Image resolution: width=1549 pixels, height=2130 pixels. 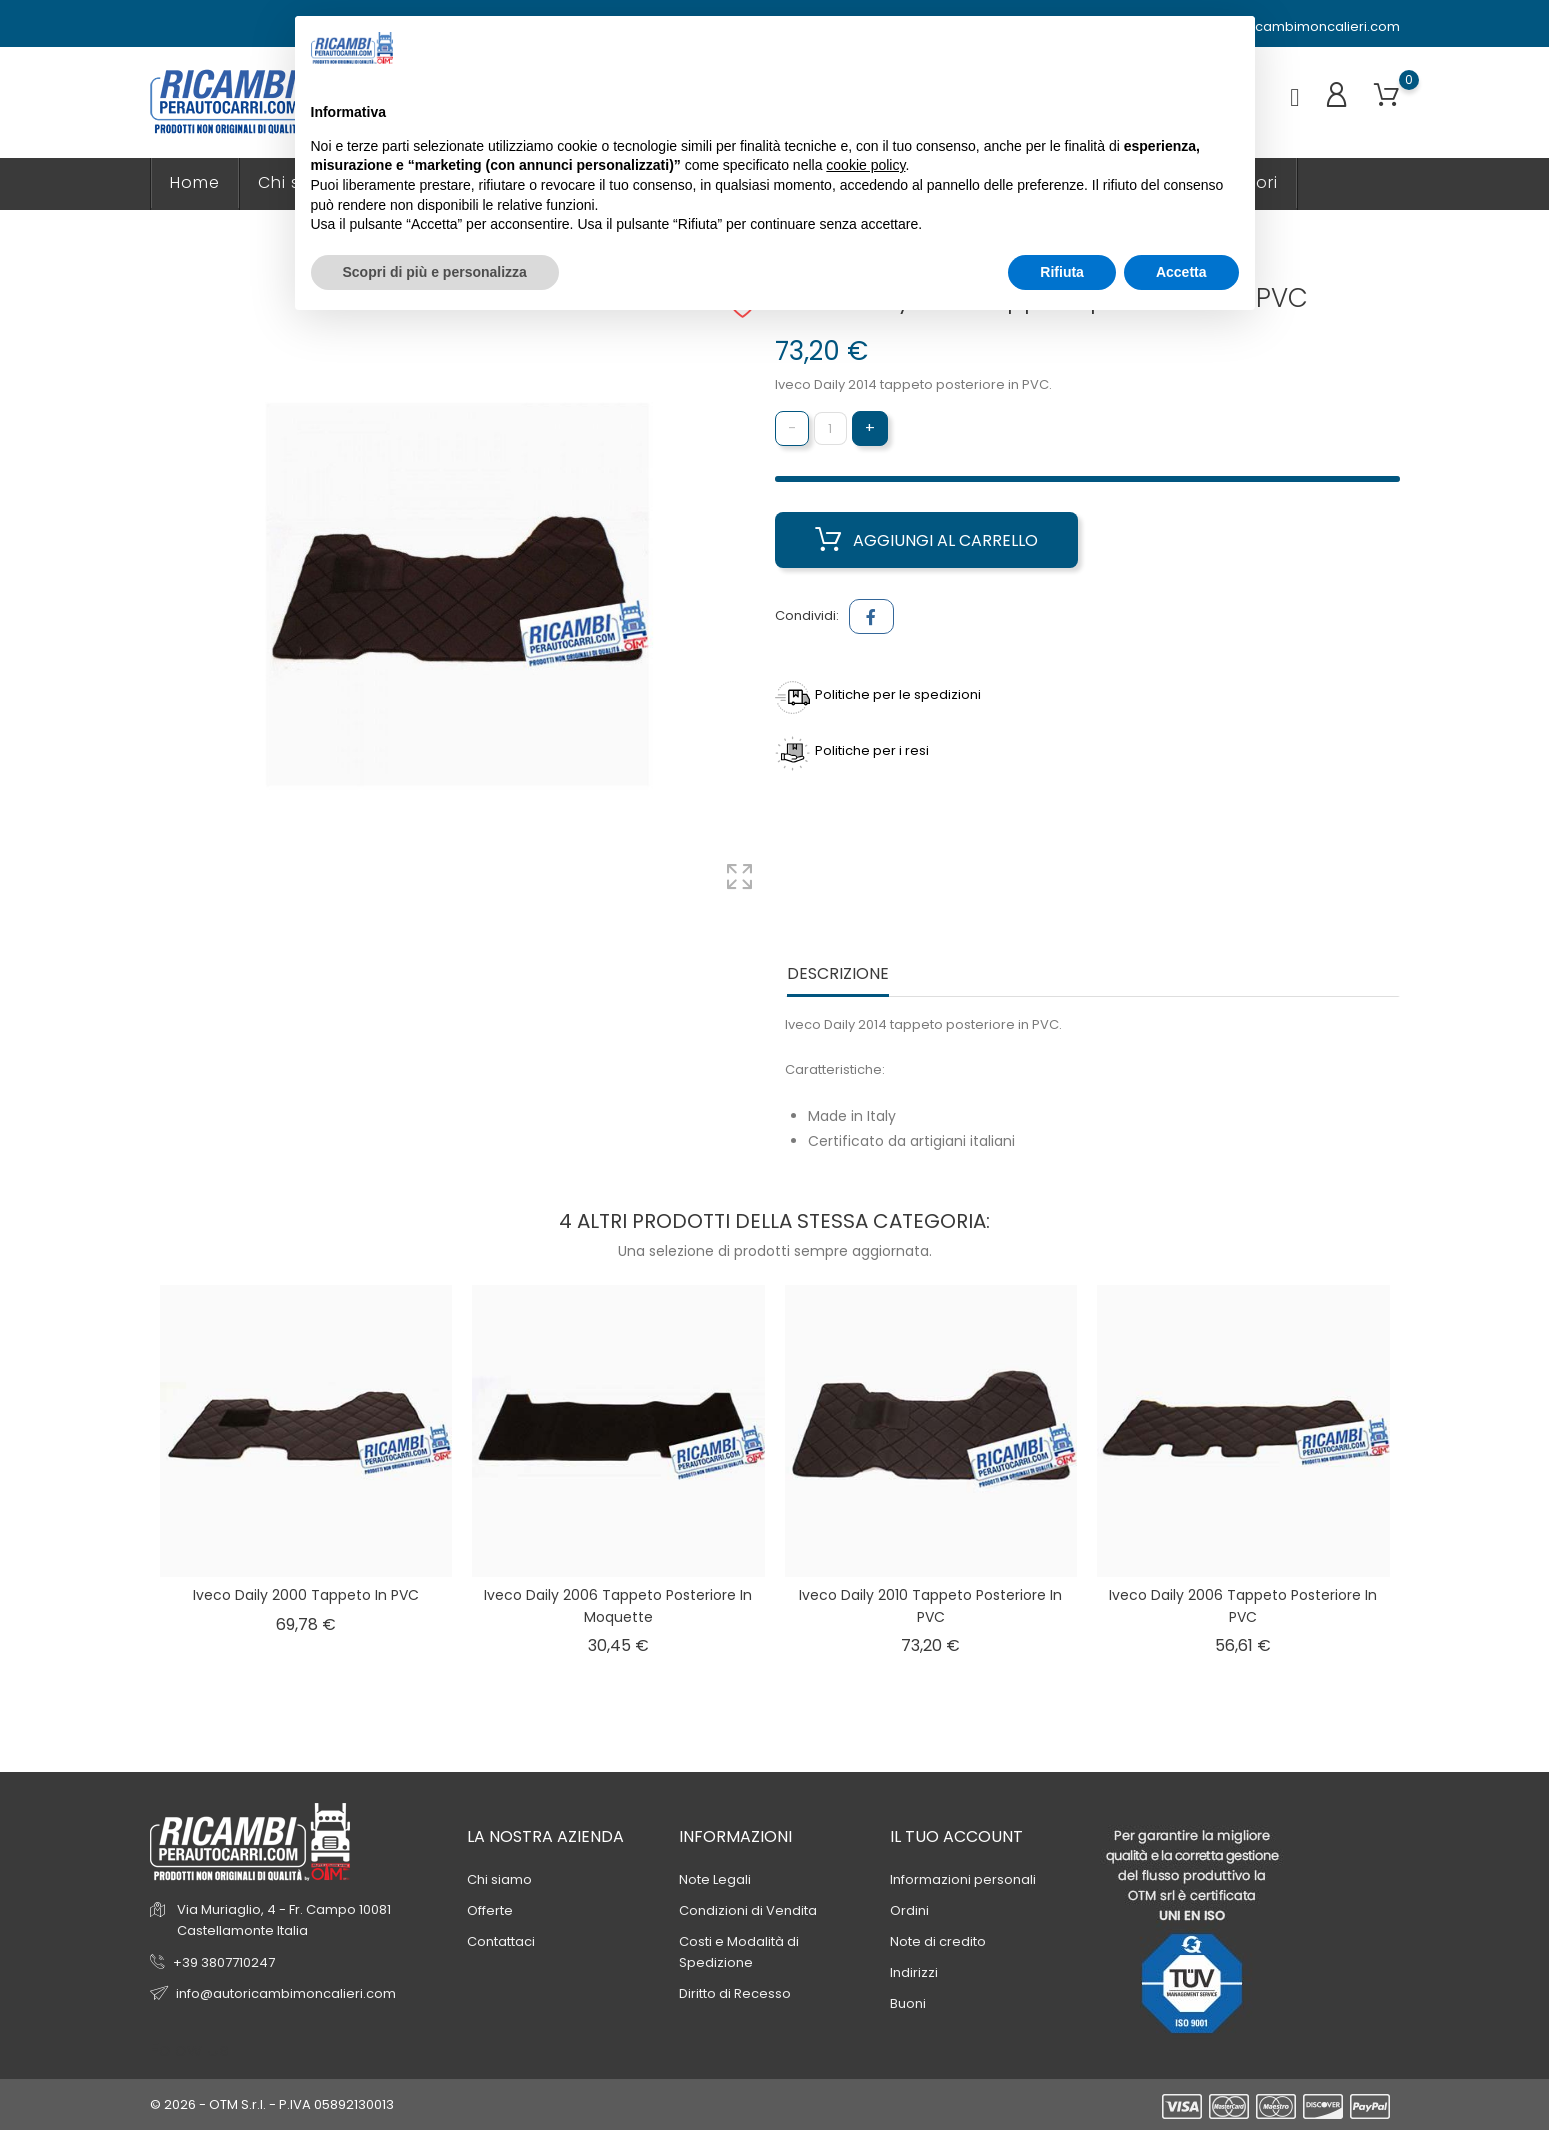 I want to click on Iveco Daily 2006 tappeto posteriore in Moquette, so click(x=618, y=1606).